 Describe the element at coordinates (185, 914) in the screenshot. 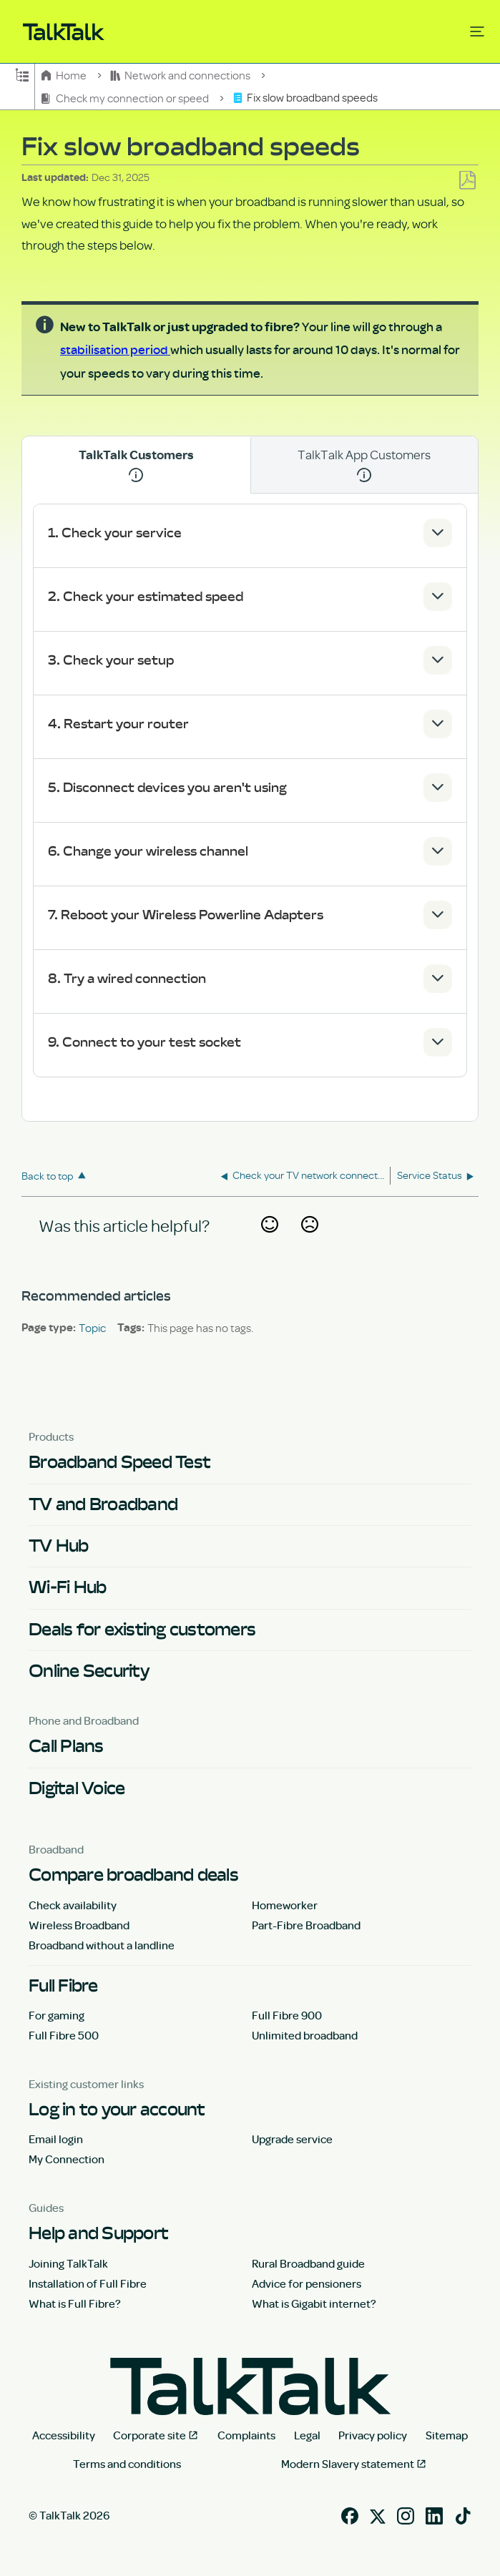

I see `7. Reboot your Wireless Powerline Adapters` at that location.